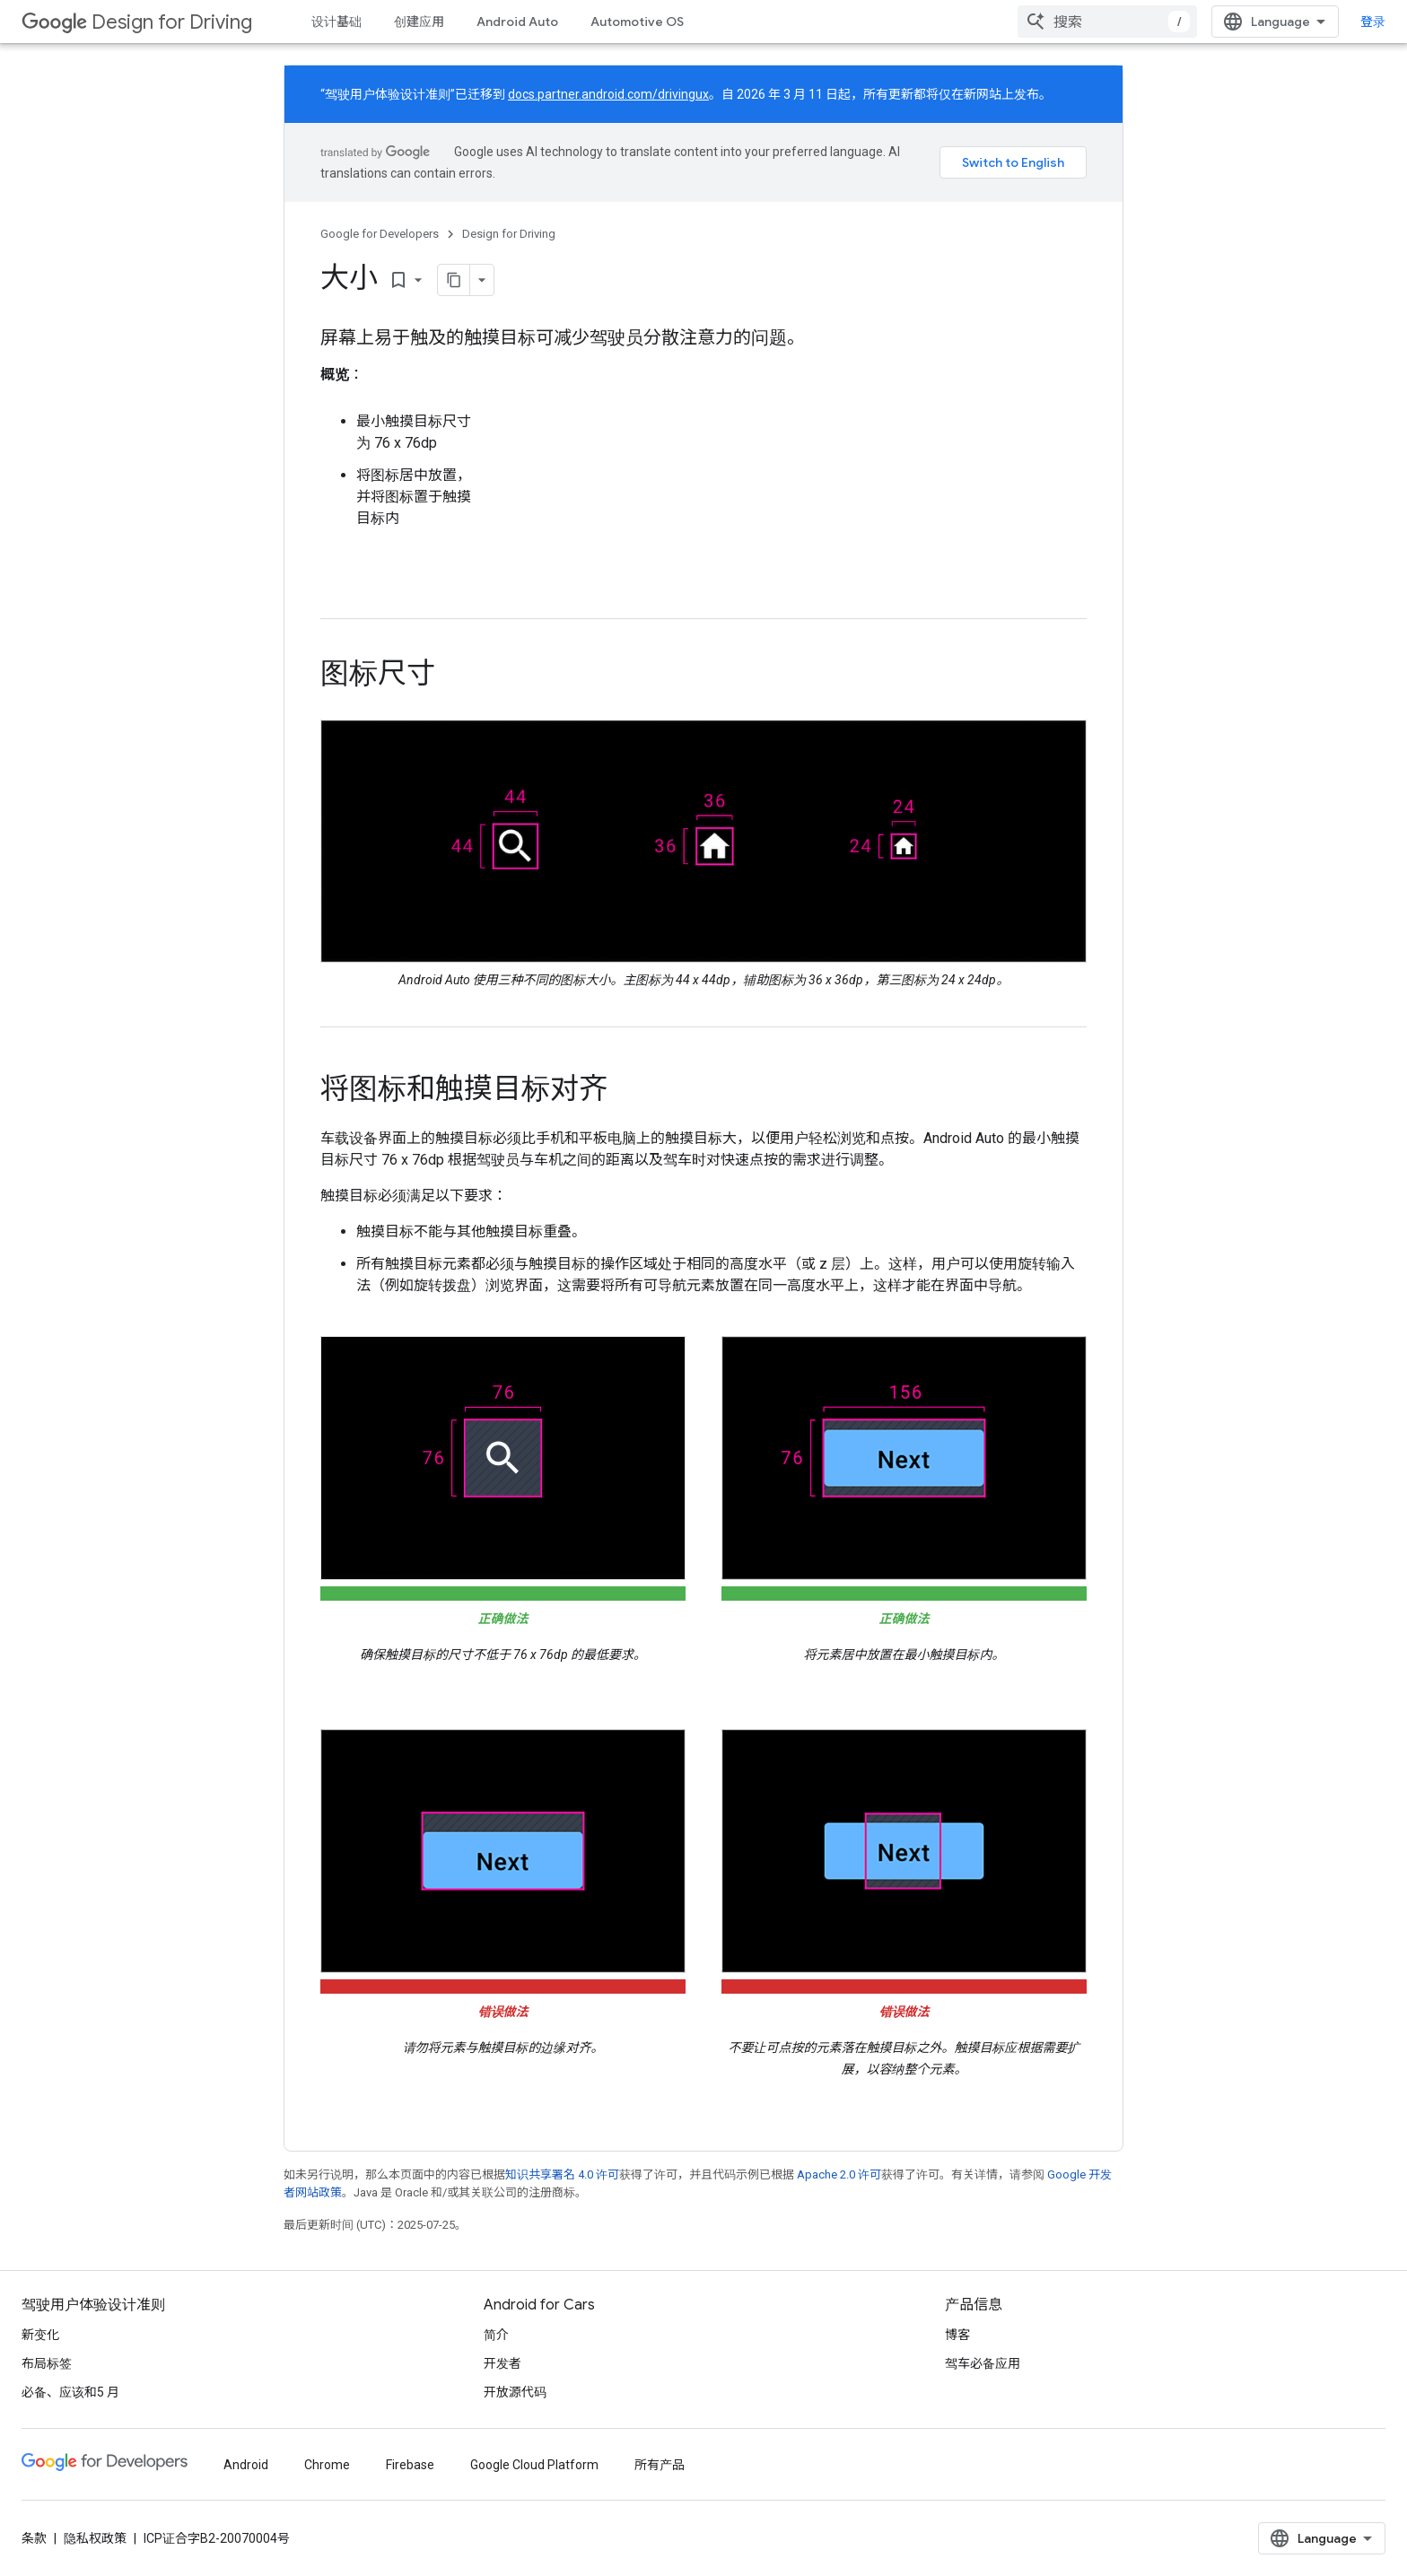 The width and height of the screenshot is (1407, 2576). What do you see at coordinates (659, 2465) in the screenshot?
I see `所有产品` at bounding box center [659, 2465].